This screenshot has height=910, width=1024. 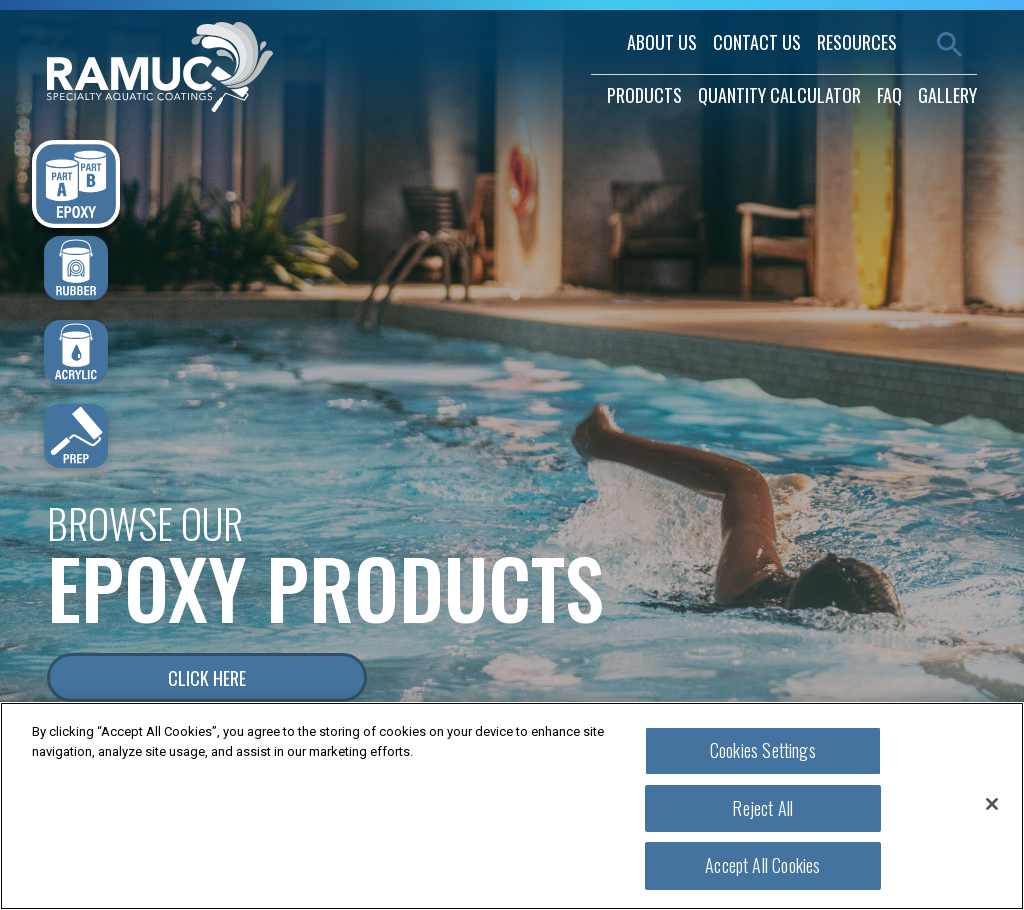 I want to click on about us, so click(x=662, y=42).